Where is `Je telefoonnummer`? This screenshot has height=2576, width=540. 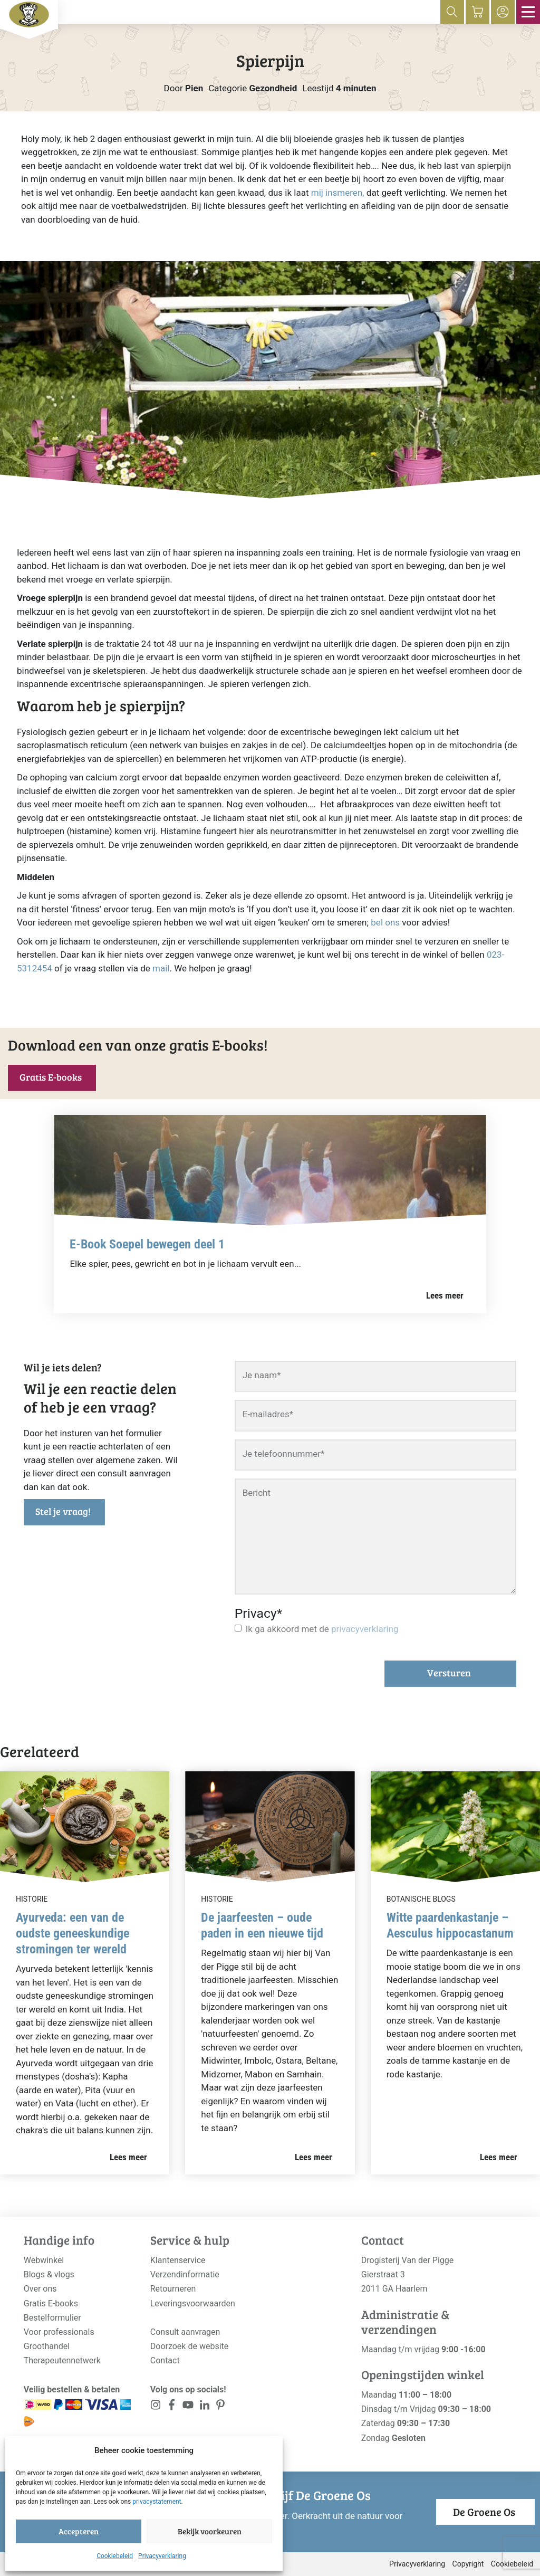
Je telefoonnummer is located at coordinates (284, 1453).